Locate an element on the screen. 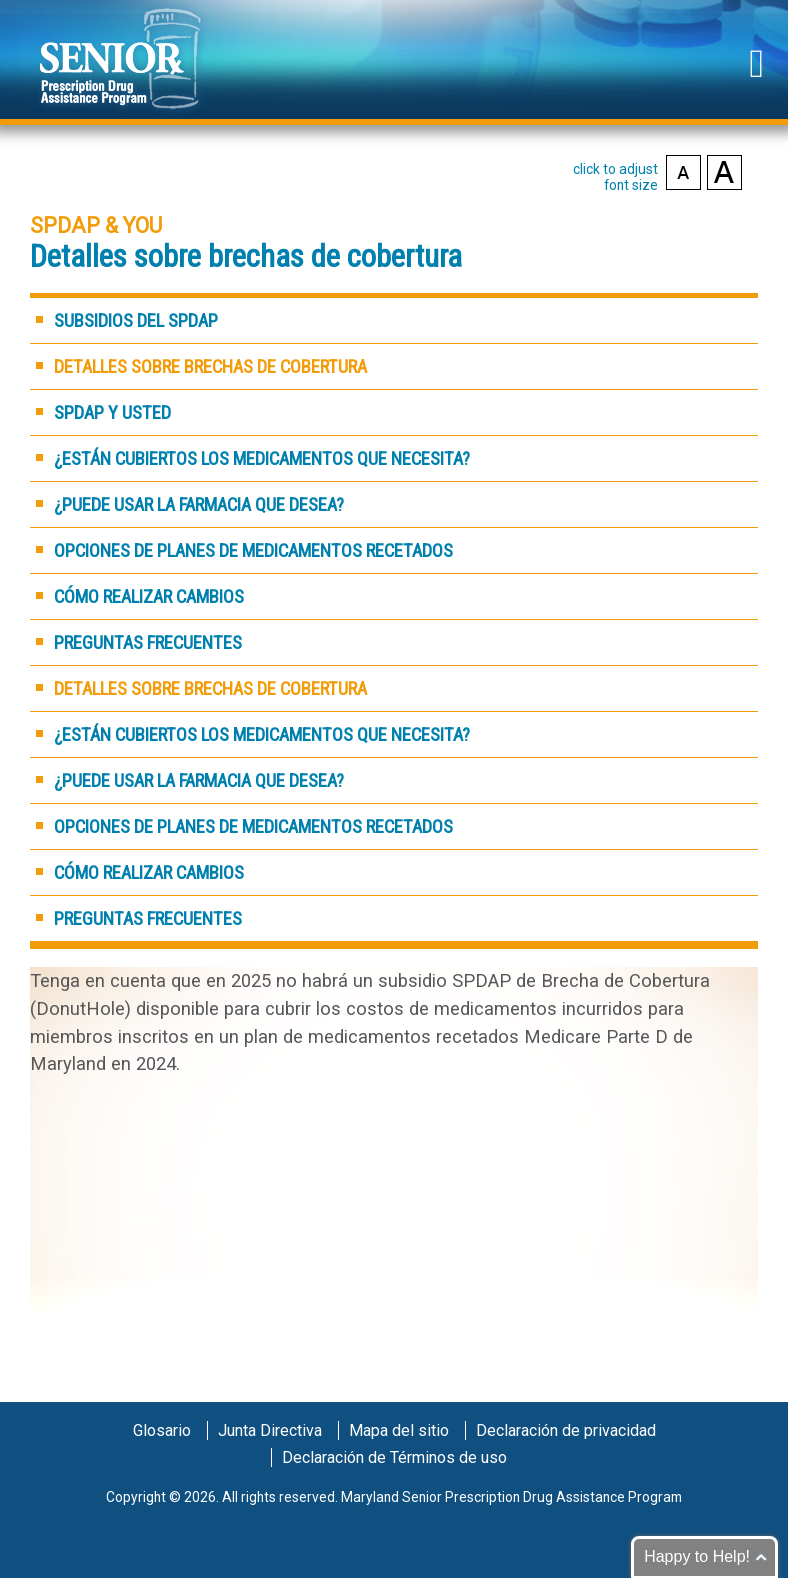 This screenshot has width=788, height=1578. Glosario is located at coordinates (162, 1430).